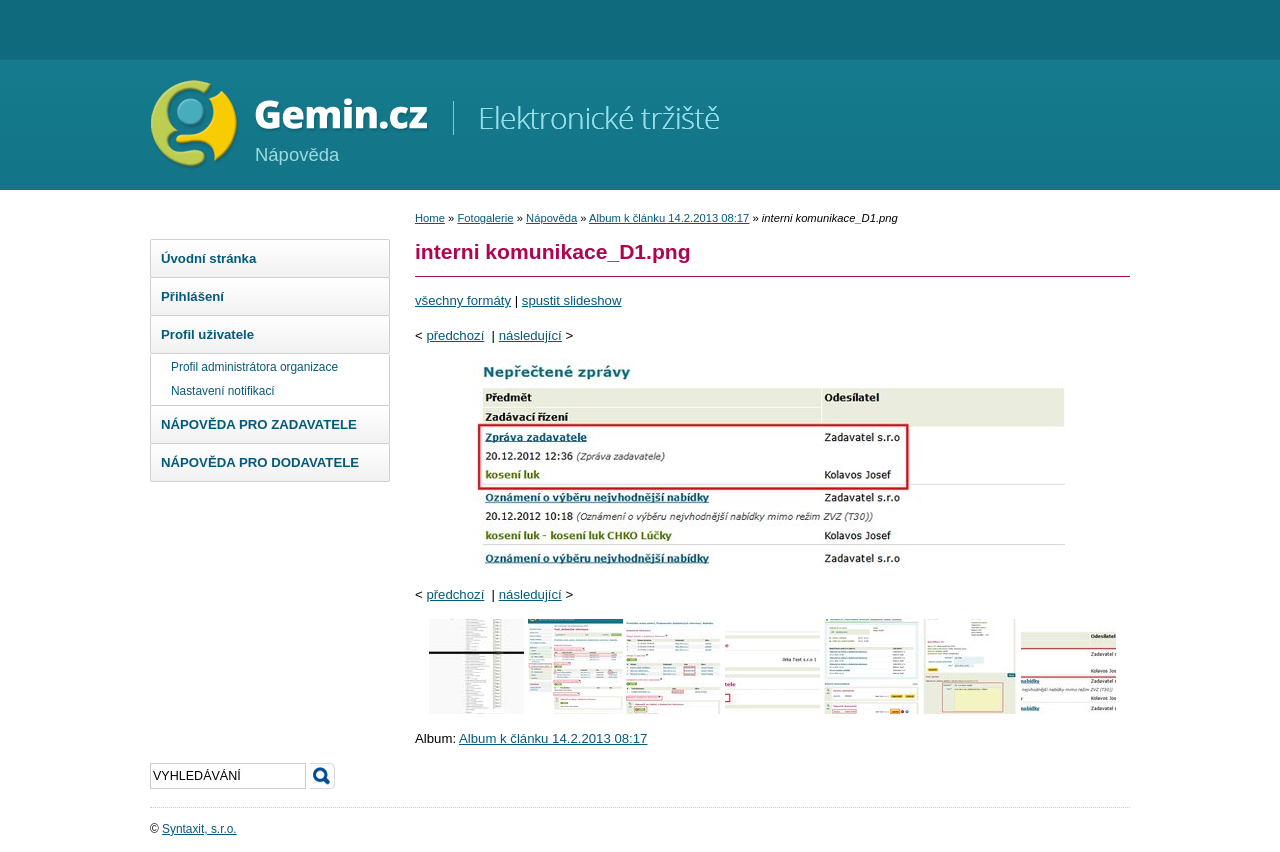 The image size is (1280, 852). Describe the element at coordinates (669, 218) in the screenshot. I see `Album k článku 14.2.2013 08:17` at that location.